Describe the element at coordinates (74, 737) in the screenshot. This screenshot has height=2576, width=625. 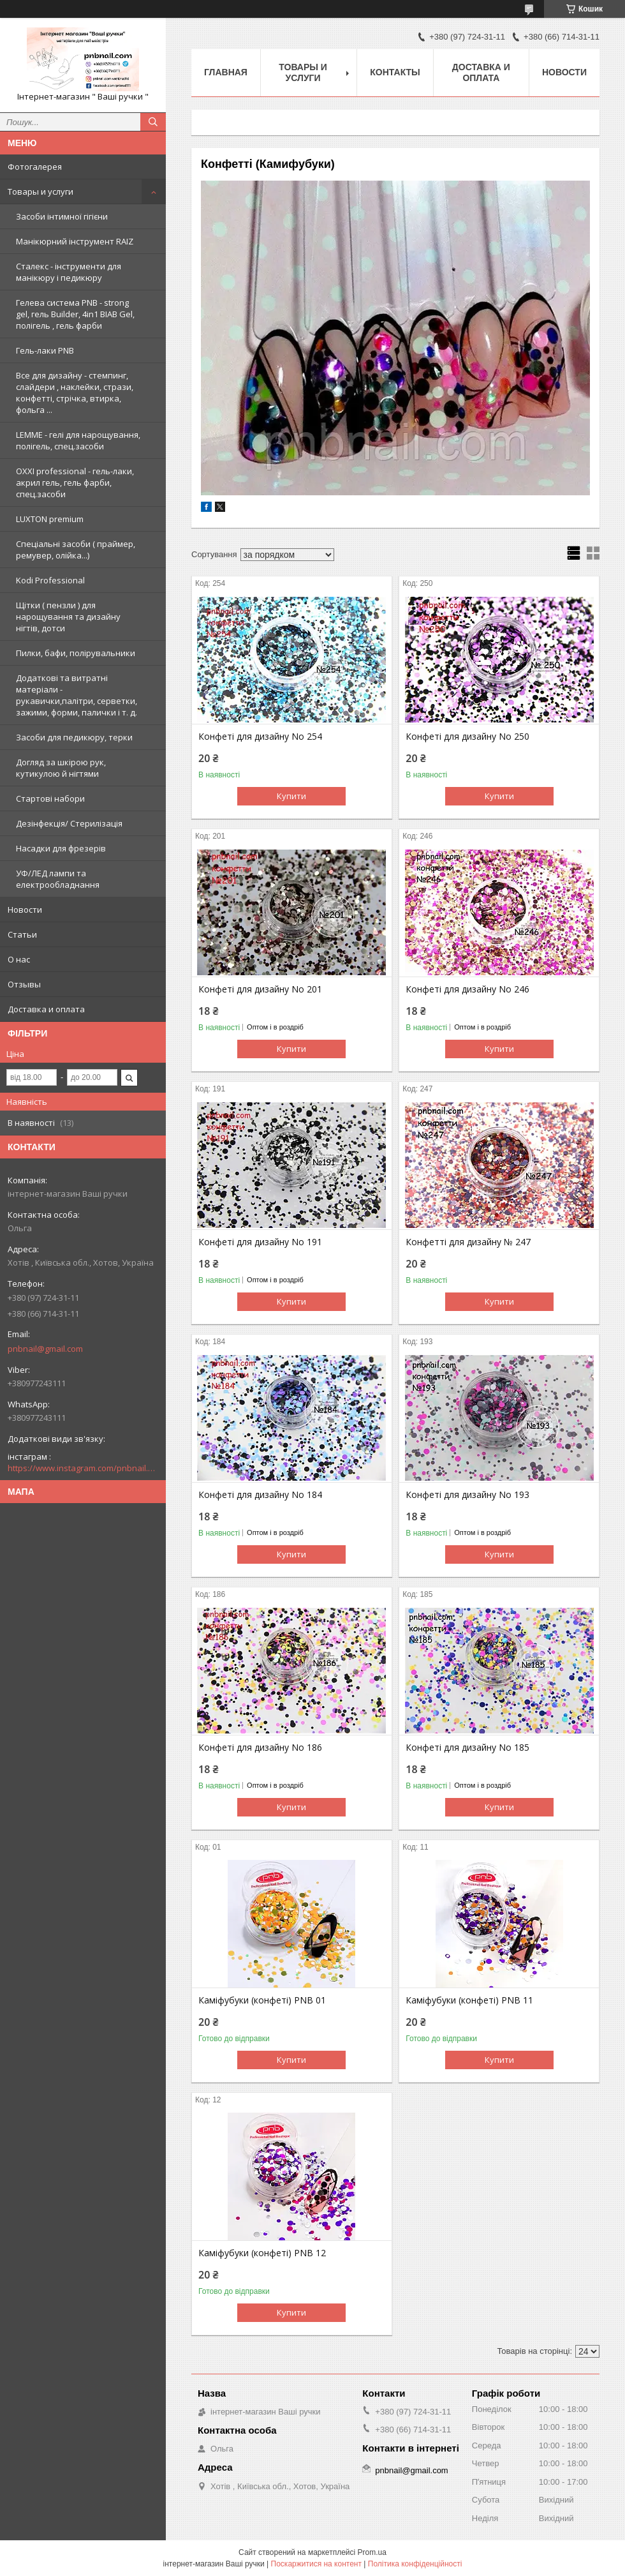
I see `Засоби для педикюру, терки` at that location.